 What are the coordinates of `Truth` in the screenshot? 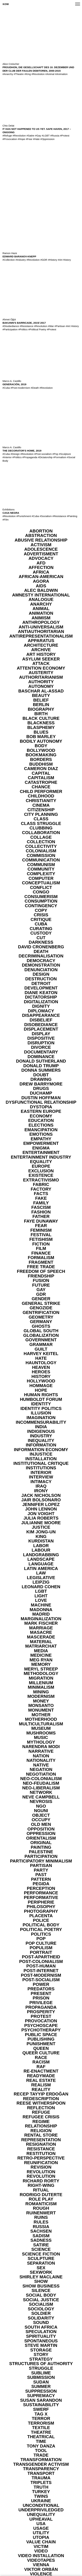 It's located at (41, 2487).